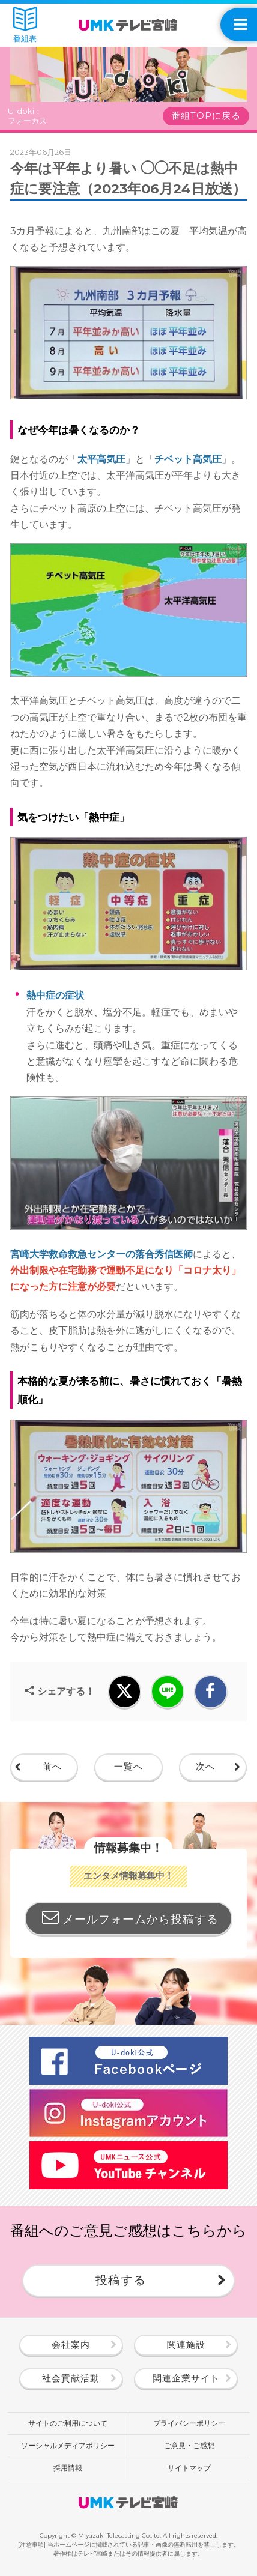  Describe the element at coordinates (189, 2467) in the screenshot. I see `サイトマップ` at that location.